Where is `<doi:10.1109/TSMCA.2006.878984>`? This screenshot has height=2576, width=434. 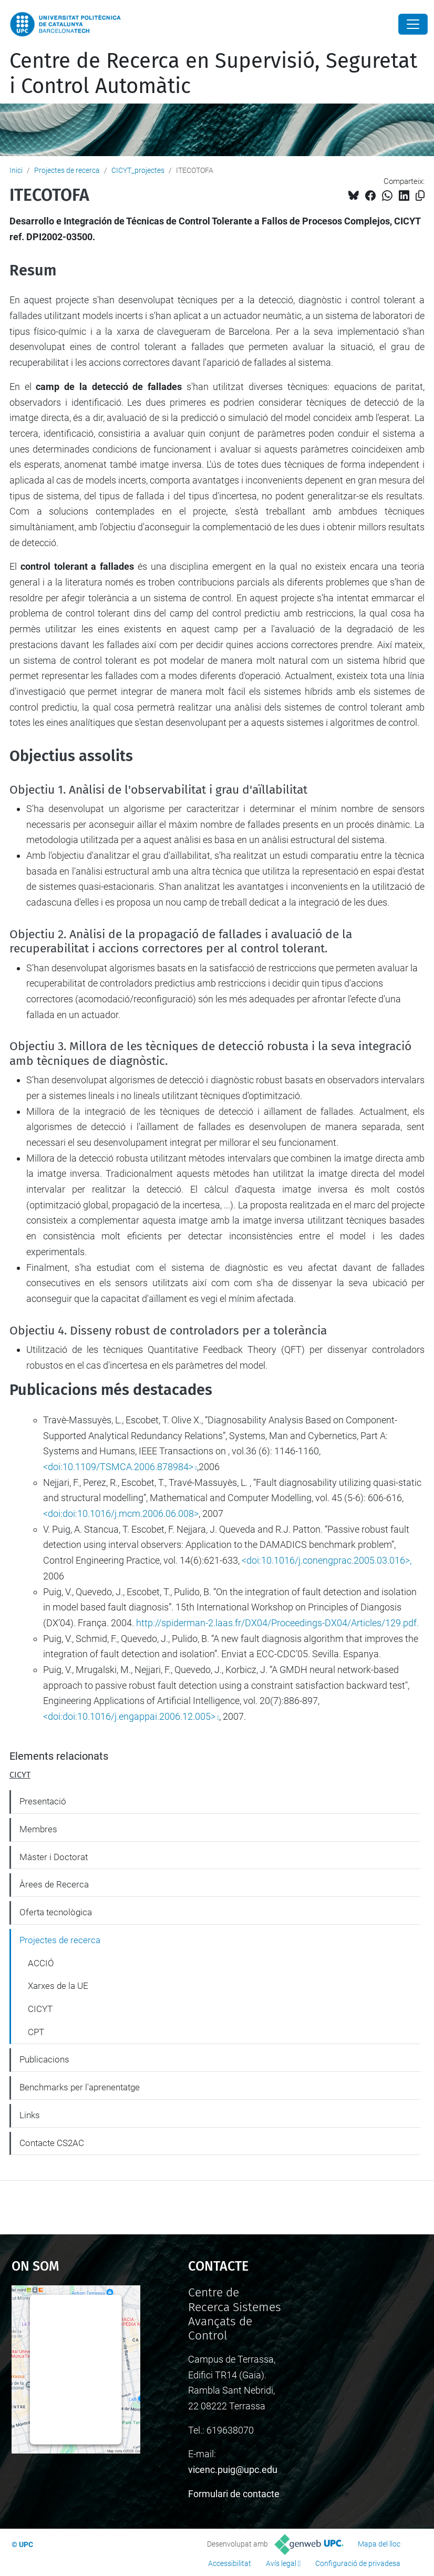
<doi:10.1109/TSMCA.2006.878984> is located at coordinates (118, 1466).